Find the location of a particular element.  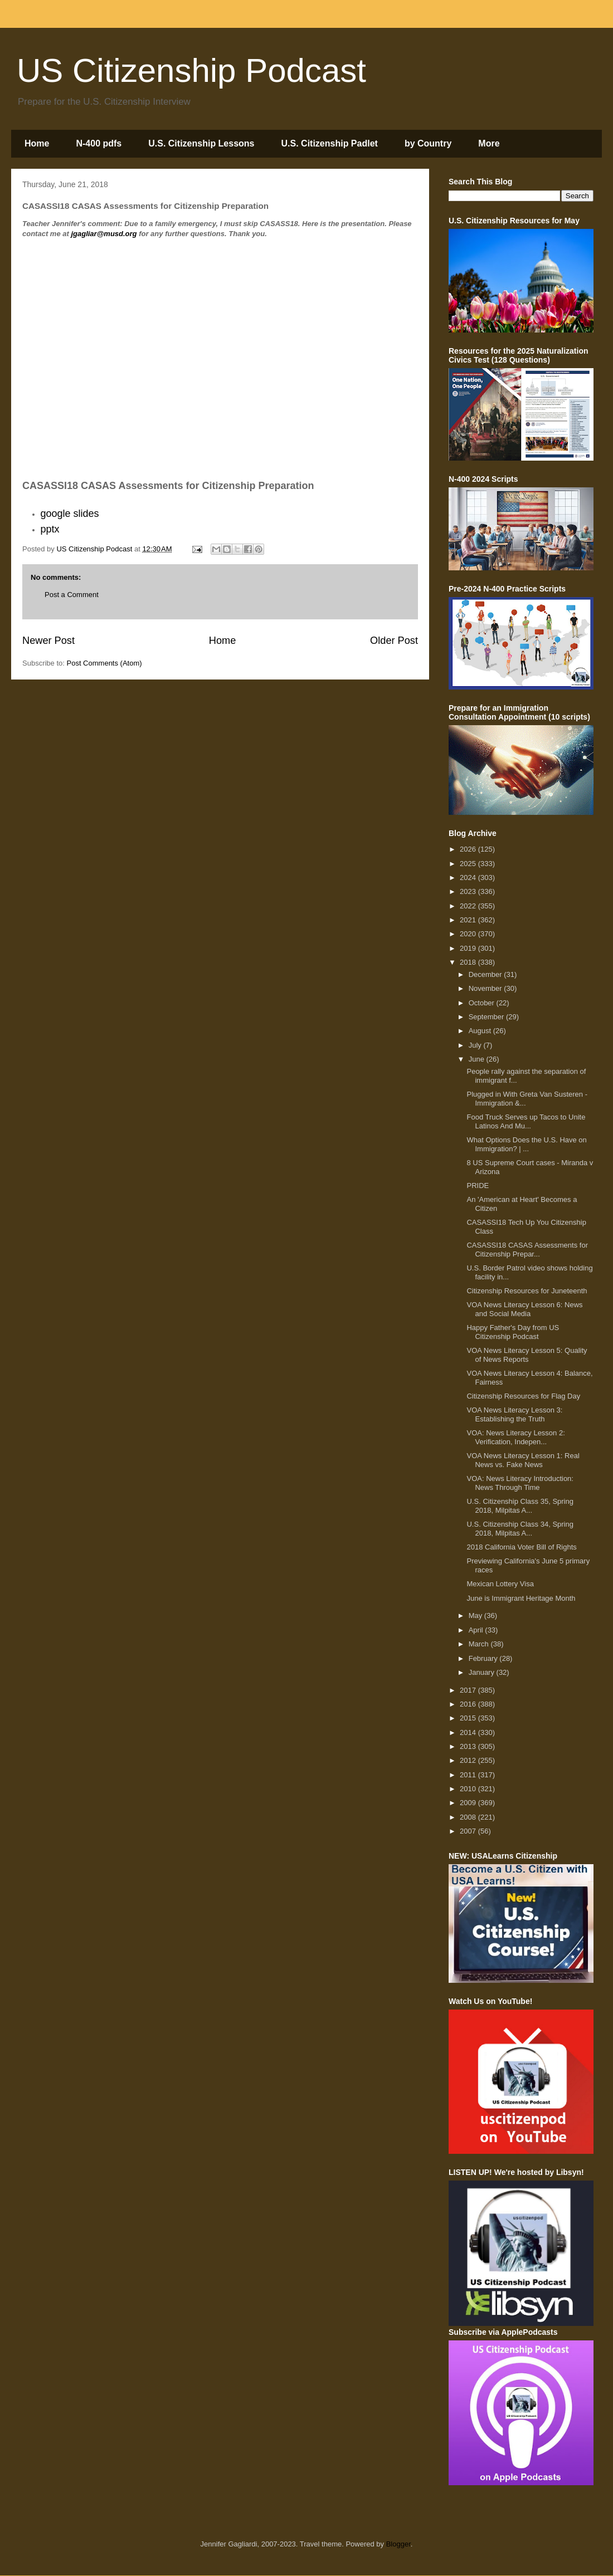

June is Immigrant Heritage Month is located at coordinates (520, 1598).